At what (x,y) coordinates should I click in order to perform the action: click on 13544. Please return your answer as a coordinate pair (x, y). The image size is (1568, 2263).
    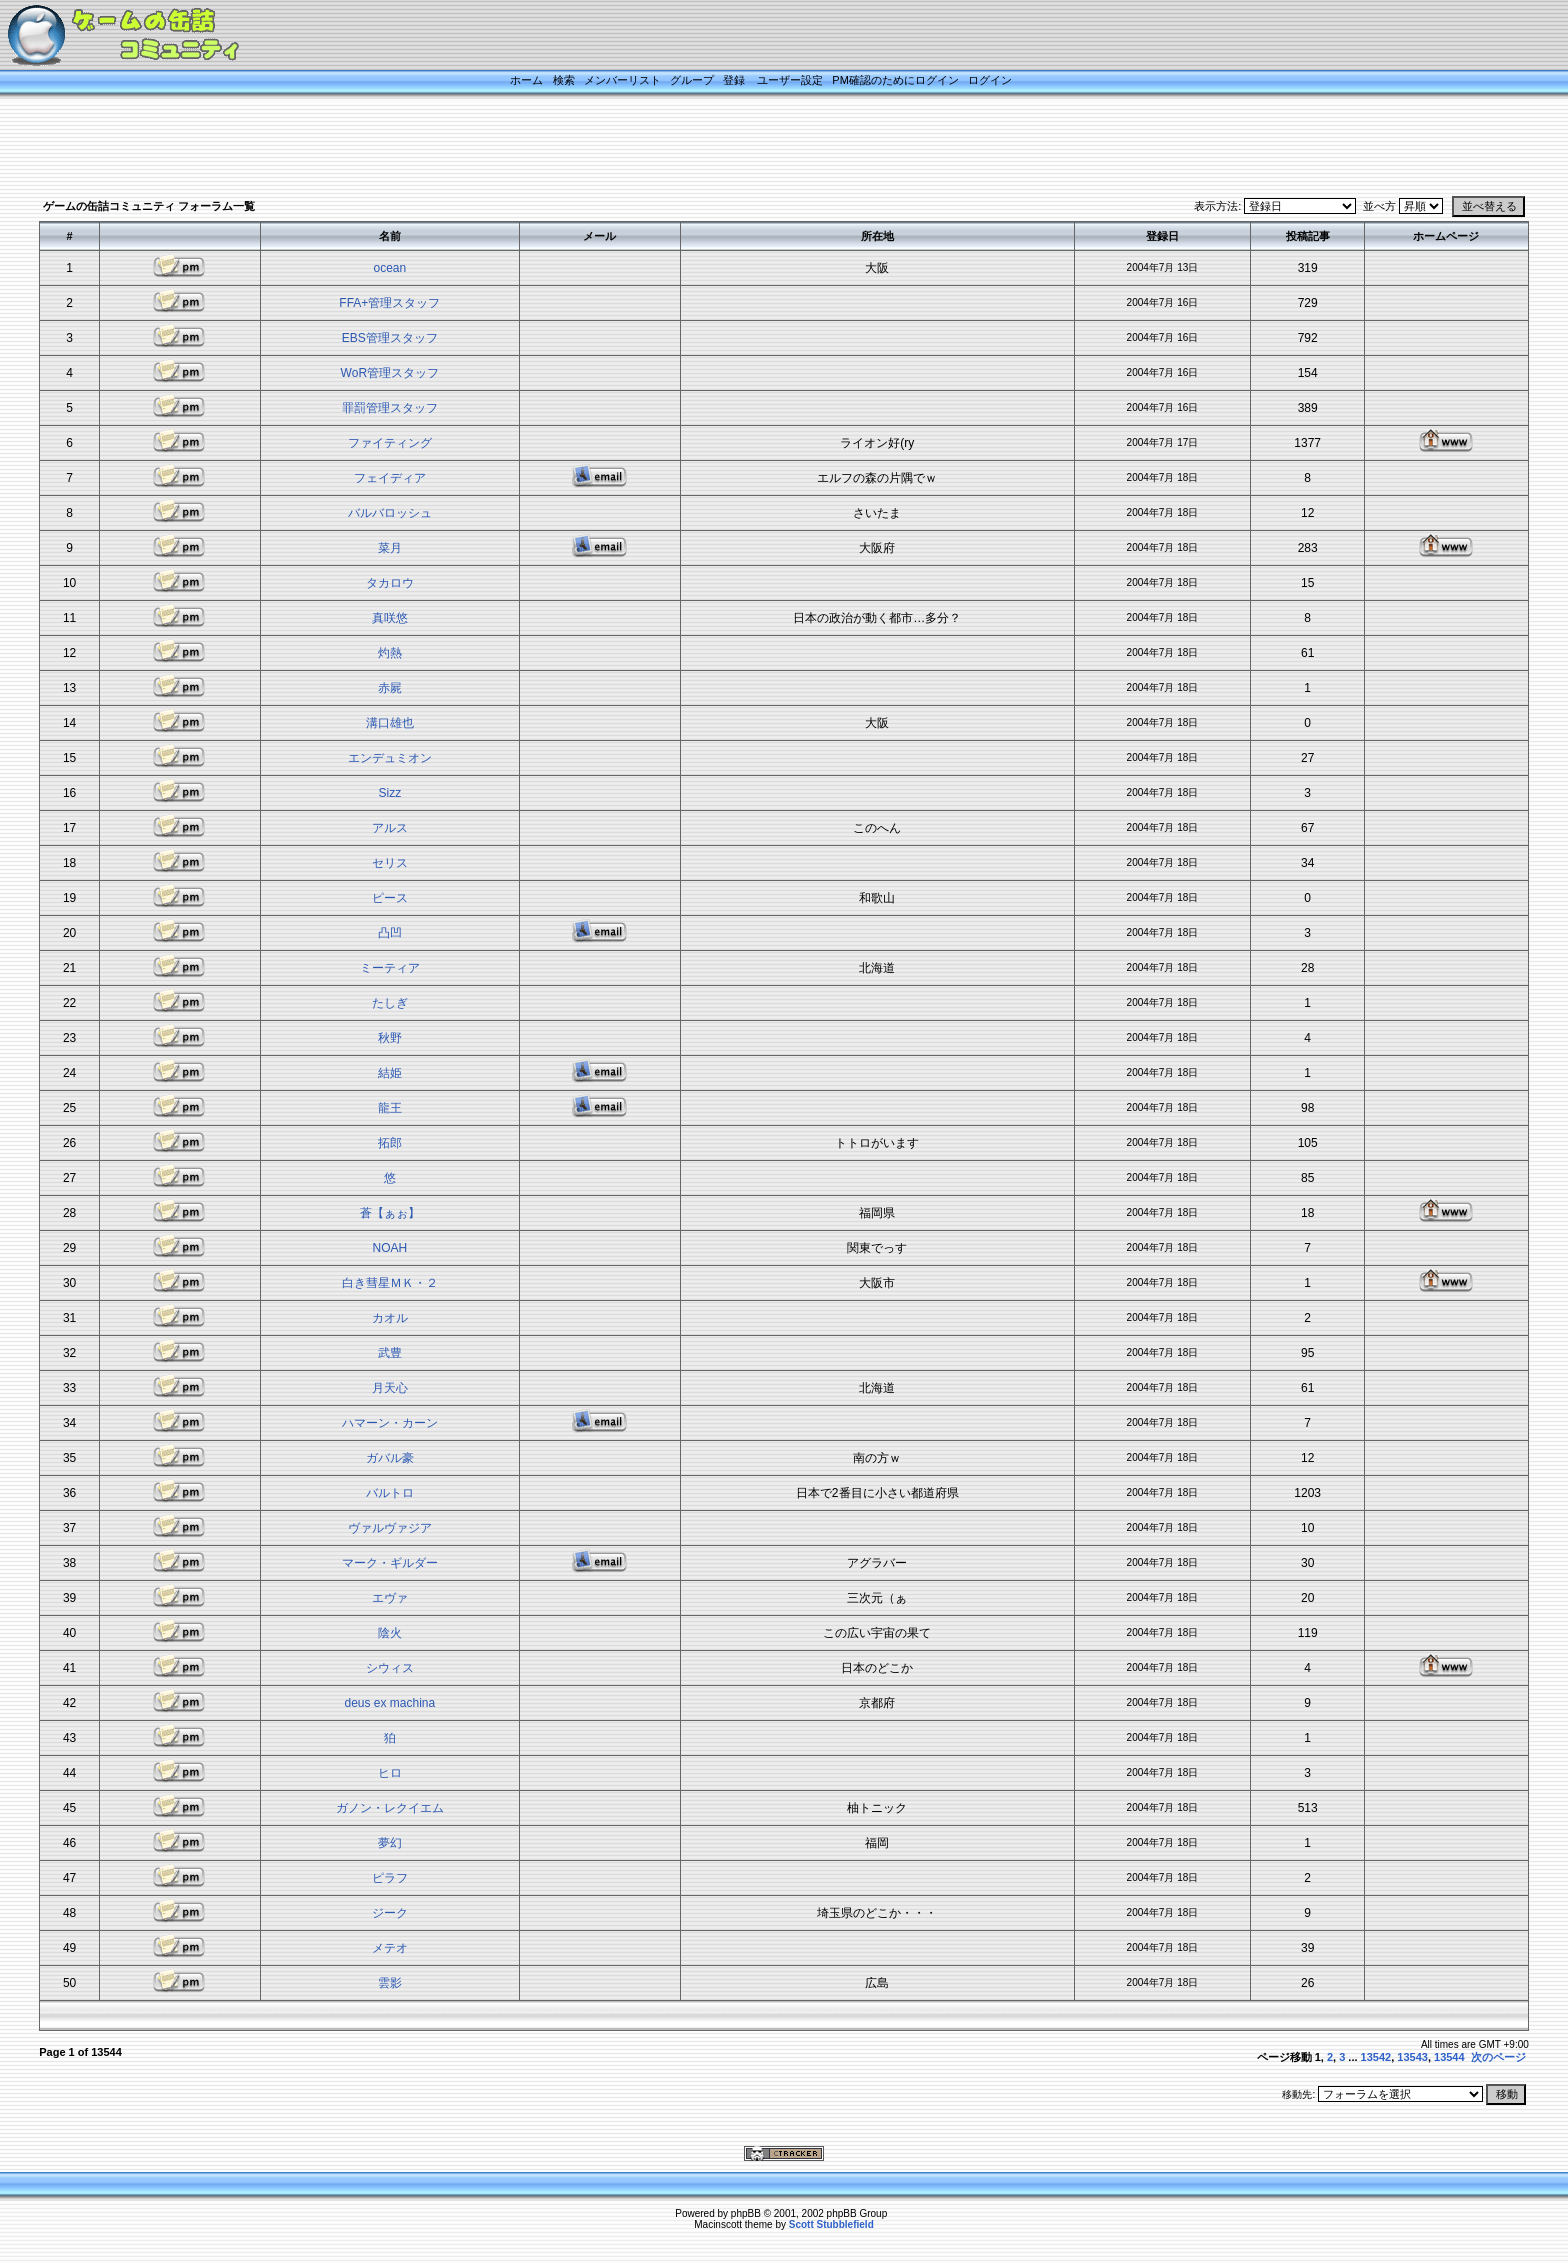
    Looking at the image, I should click on (1449, 2057).